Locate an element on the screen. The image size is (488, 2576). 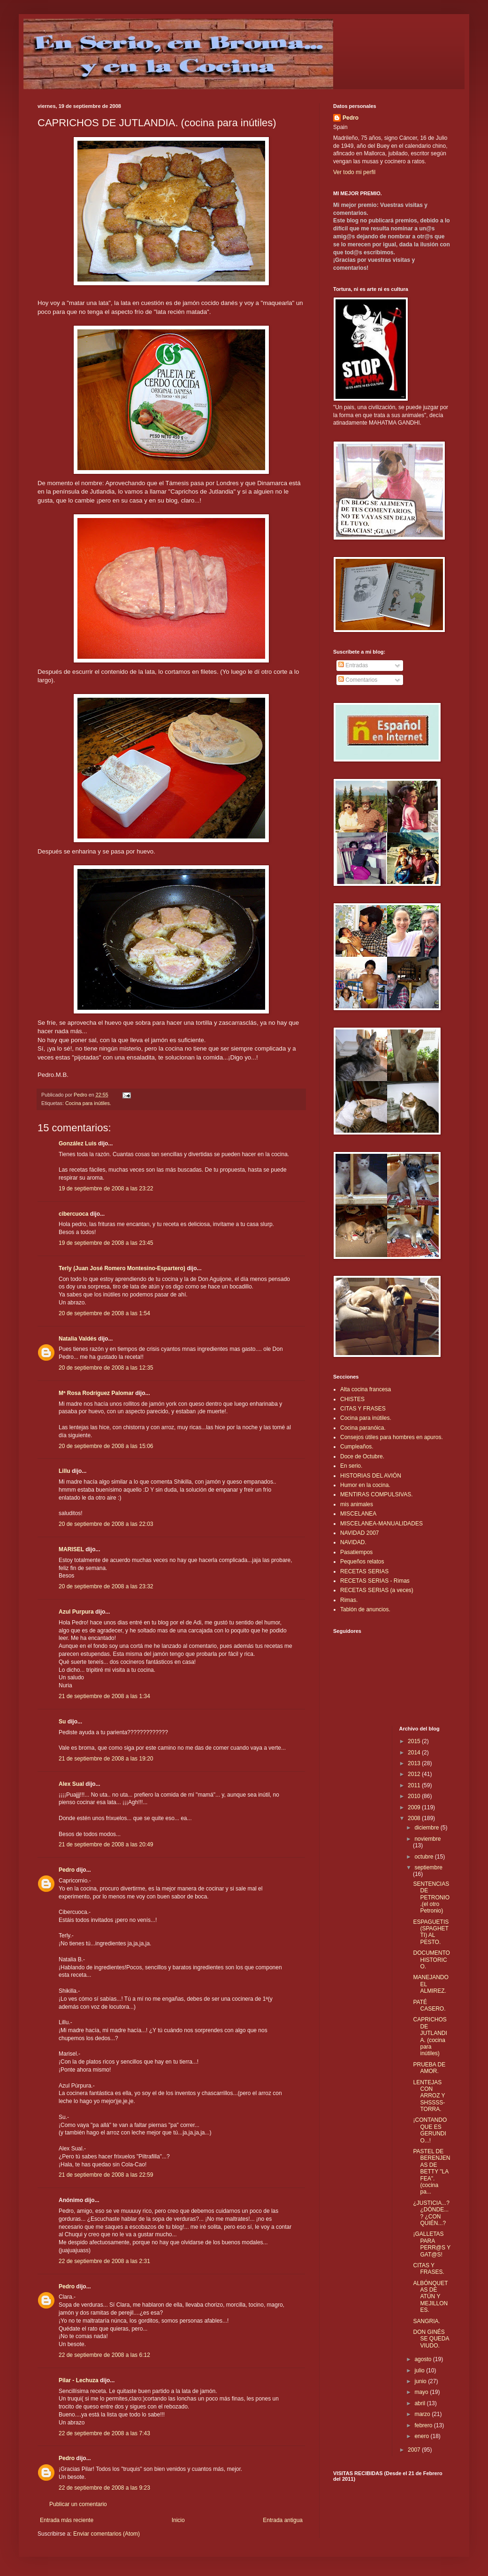
21 de septiembre de 2008 a las 19:20 is located at coordinates (106, 1758).